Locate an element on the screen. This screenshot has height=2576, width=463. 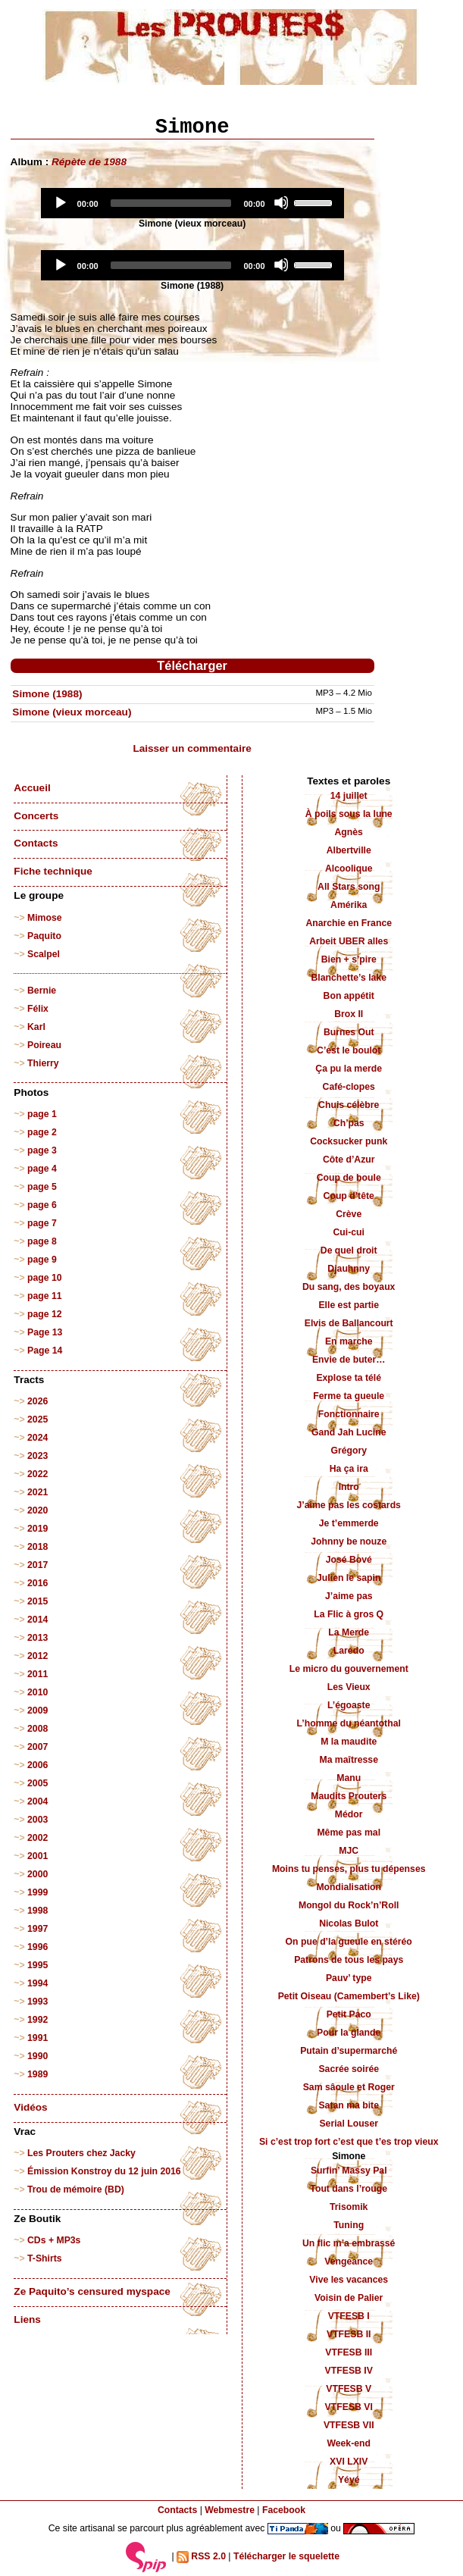
page 7 is located at coordinates (42, 1223).